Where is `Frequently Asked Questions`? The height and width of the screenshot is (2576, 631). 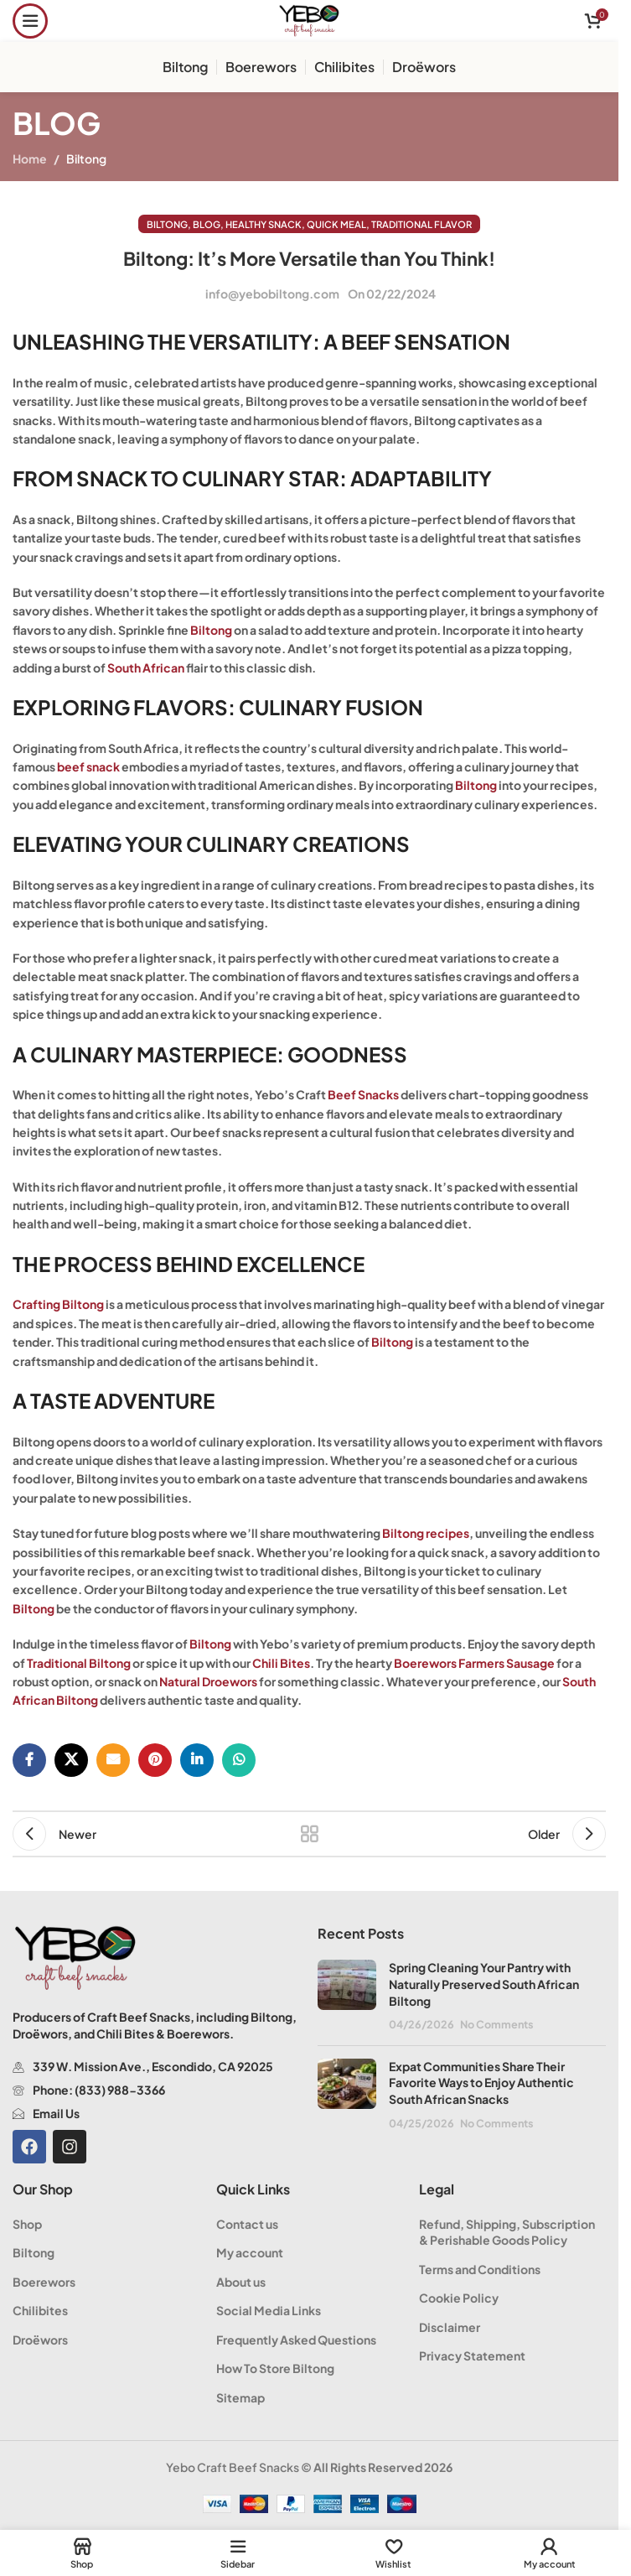 Frequently Asked Questions is located at coordinates (296, 2339).